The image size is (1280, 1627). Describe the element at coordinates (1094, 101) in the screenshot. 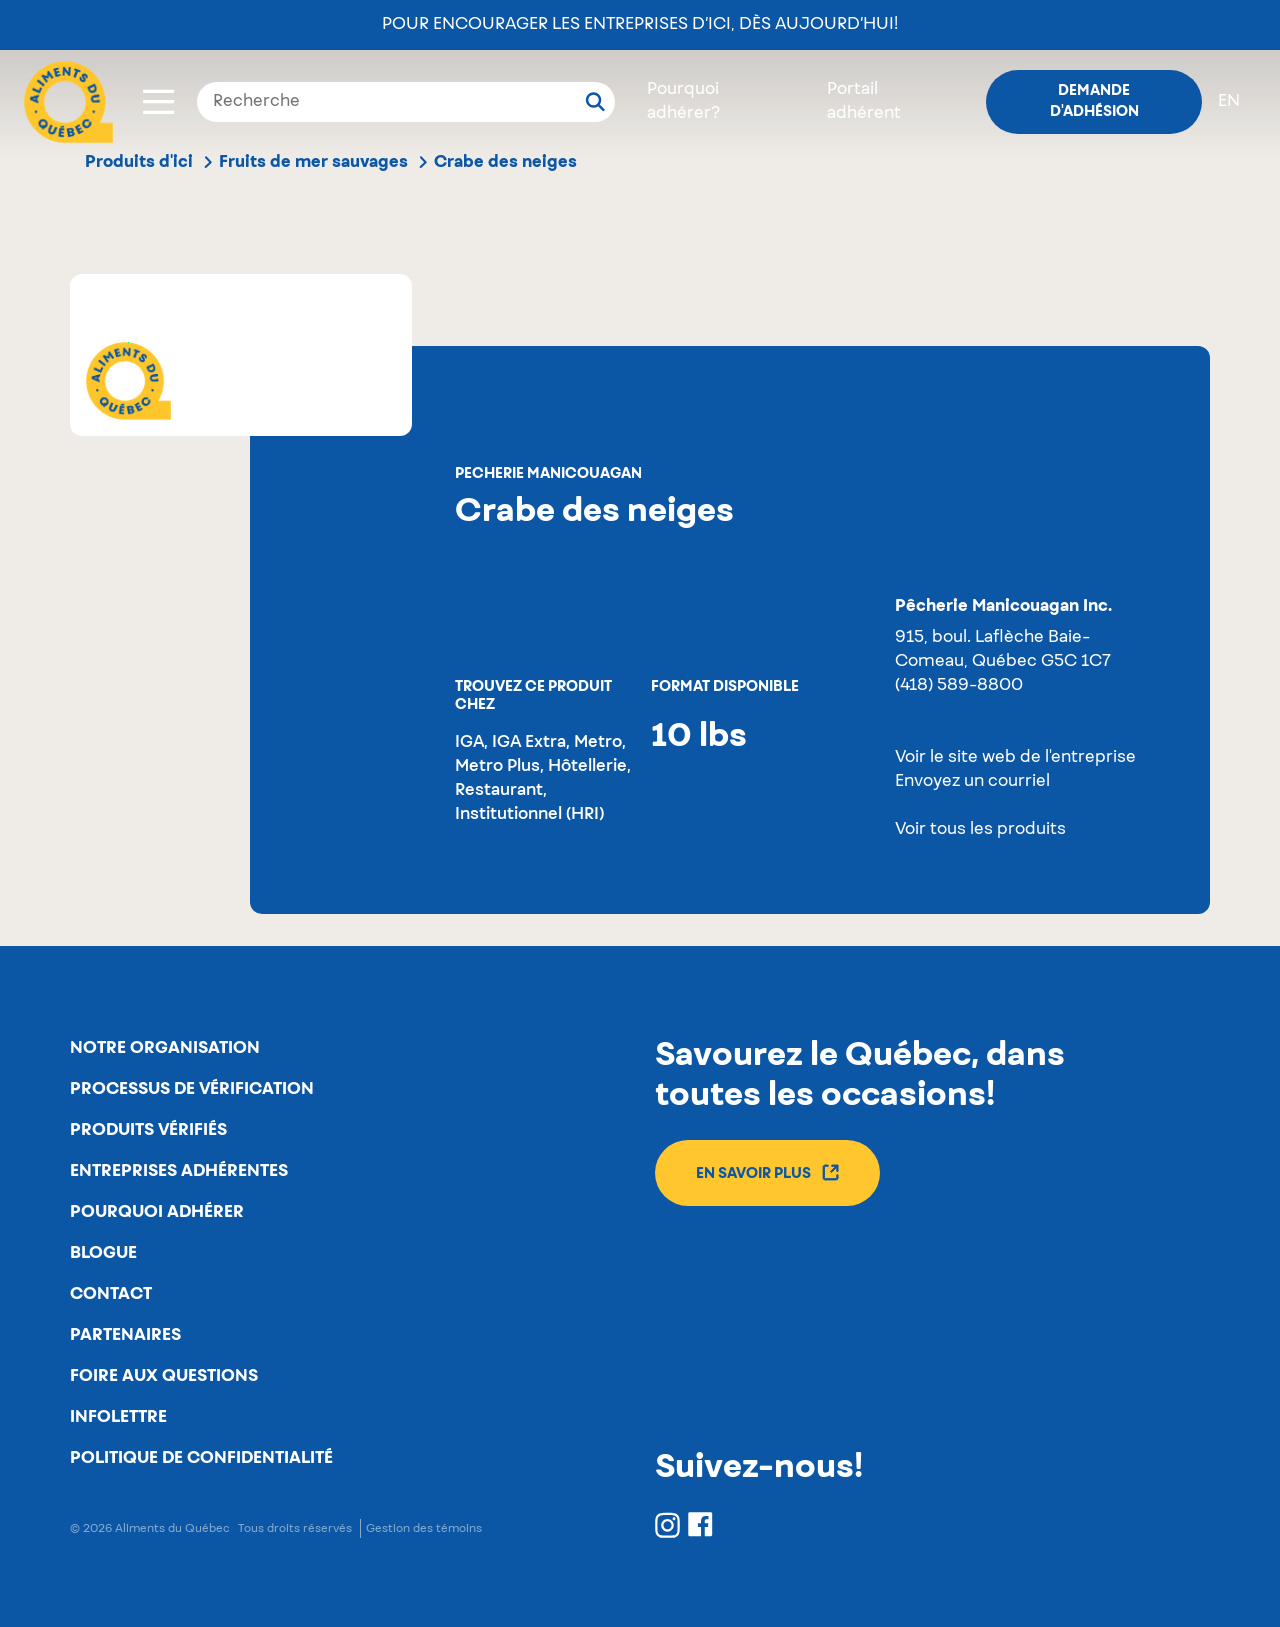

I see `Demande d'adhésion` at that location.